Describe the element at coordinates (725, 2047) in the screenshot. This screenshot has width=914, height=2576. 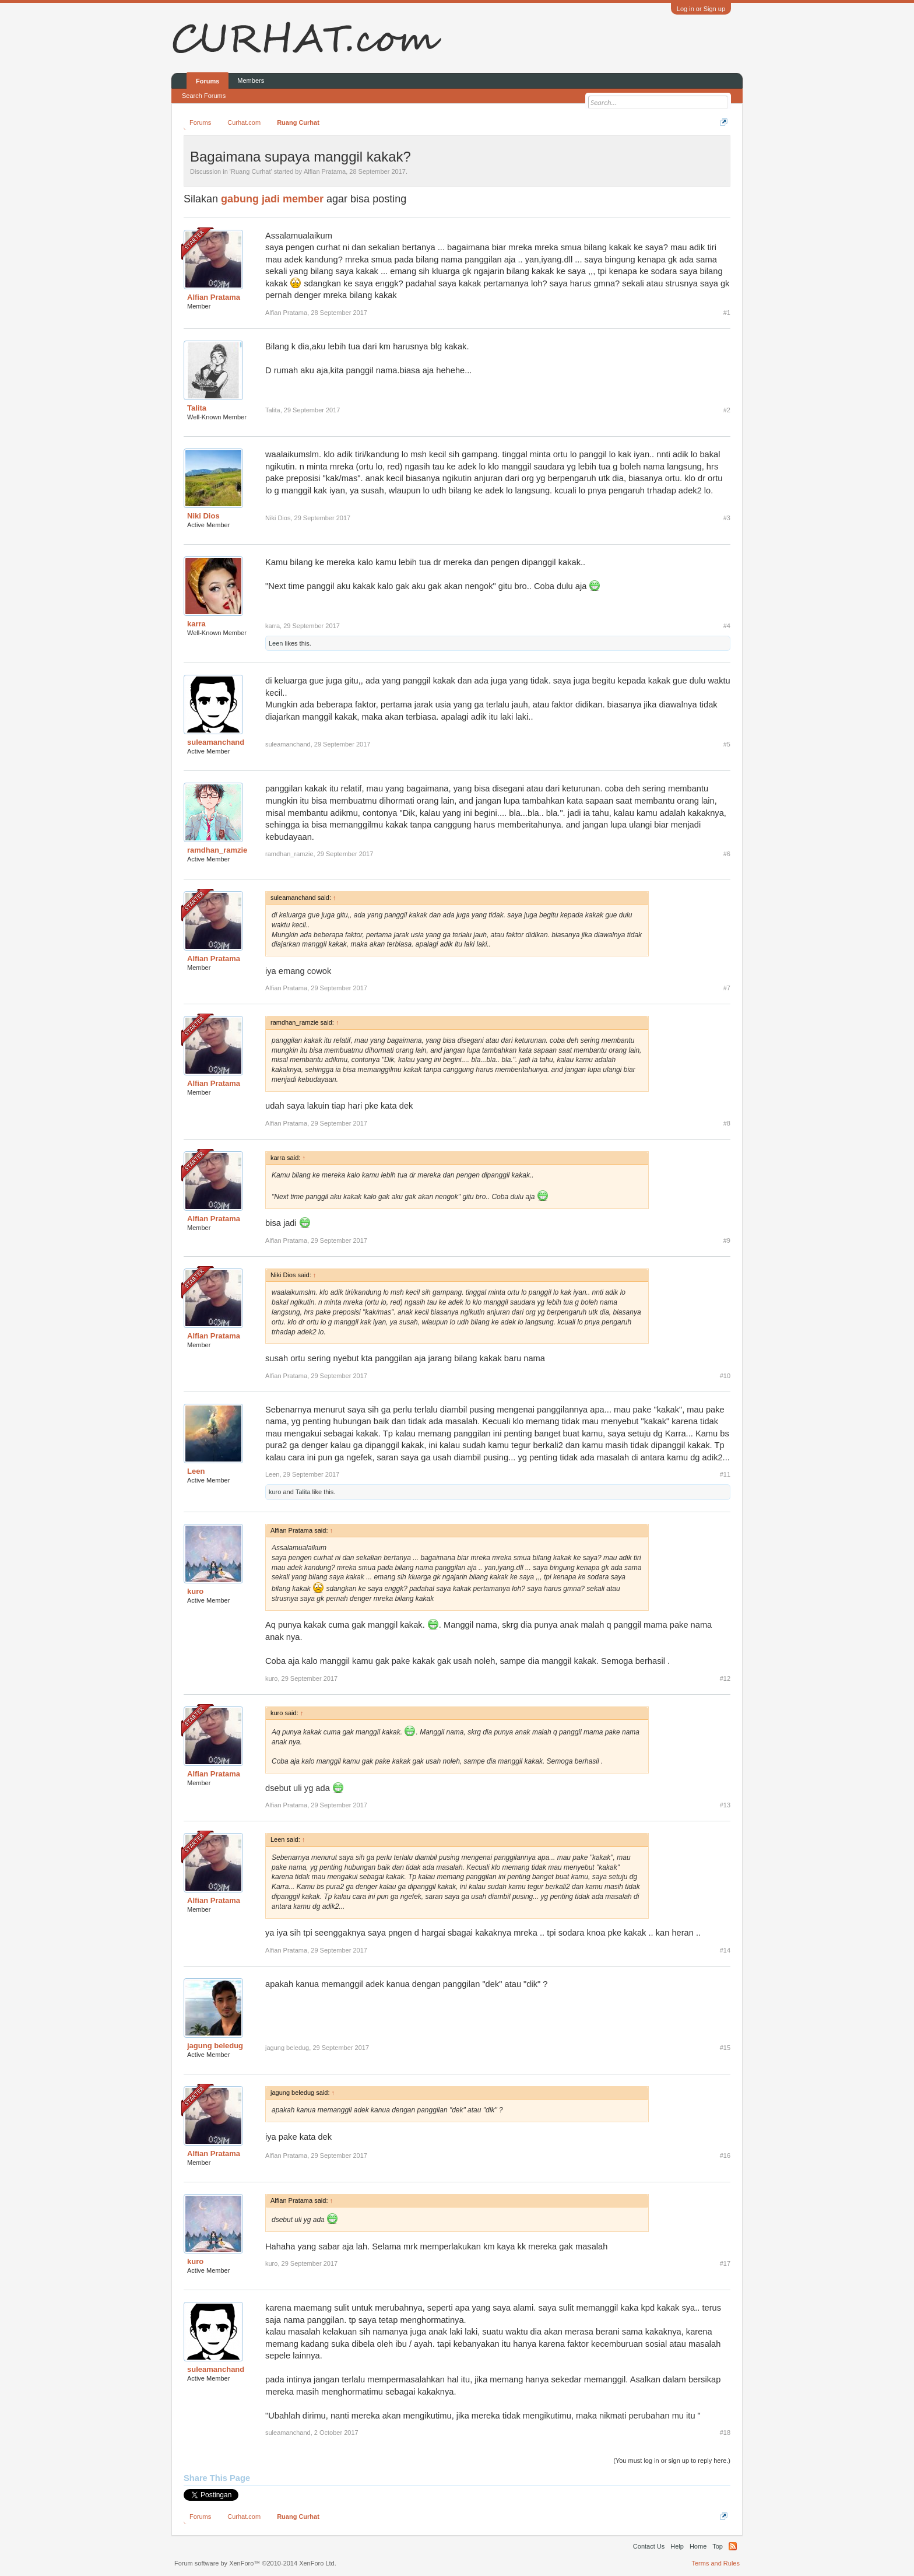
I see `#15` at that location.